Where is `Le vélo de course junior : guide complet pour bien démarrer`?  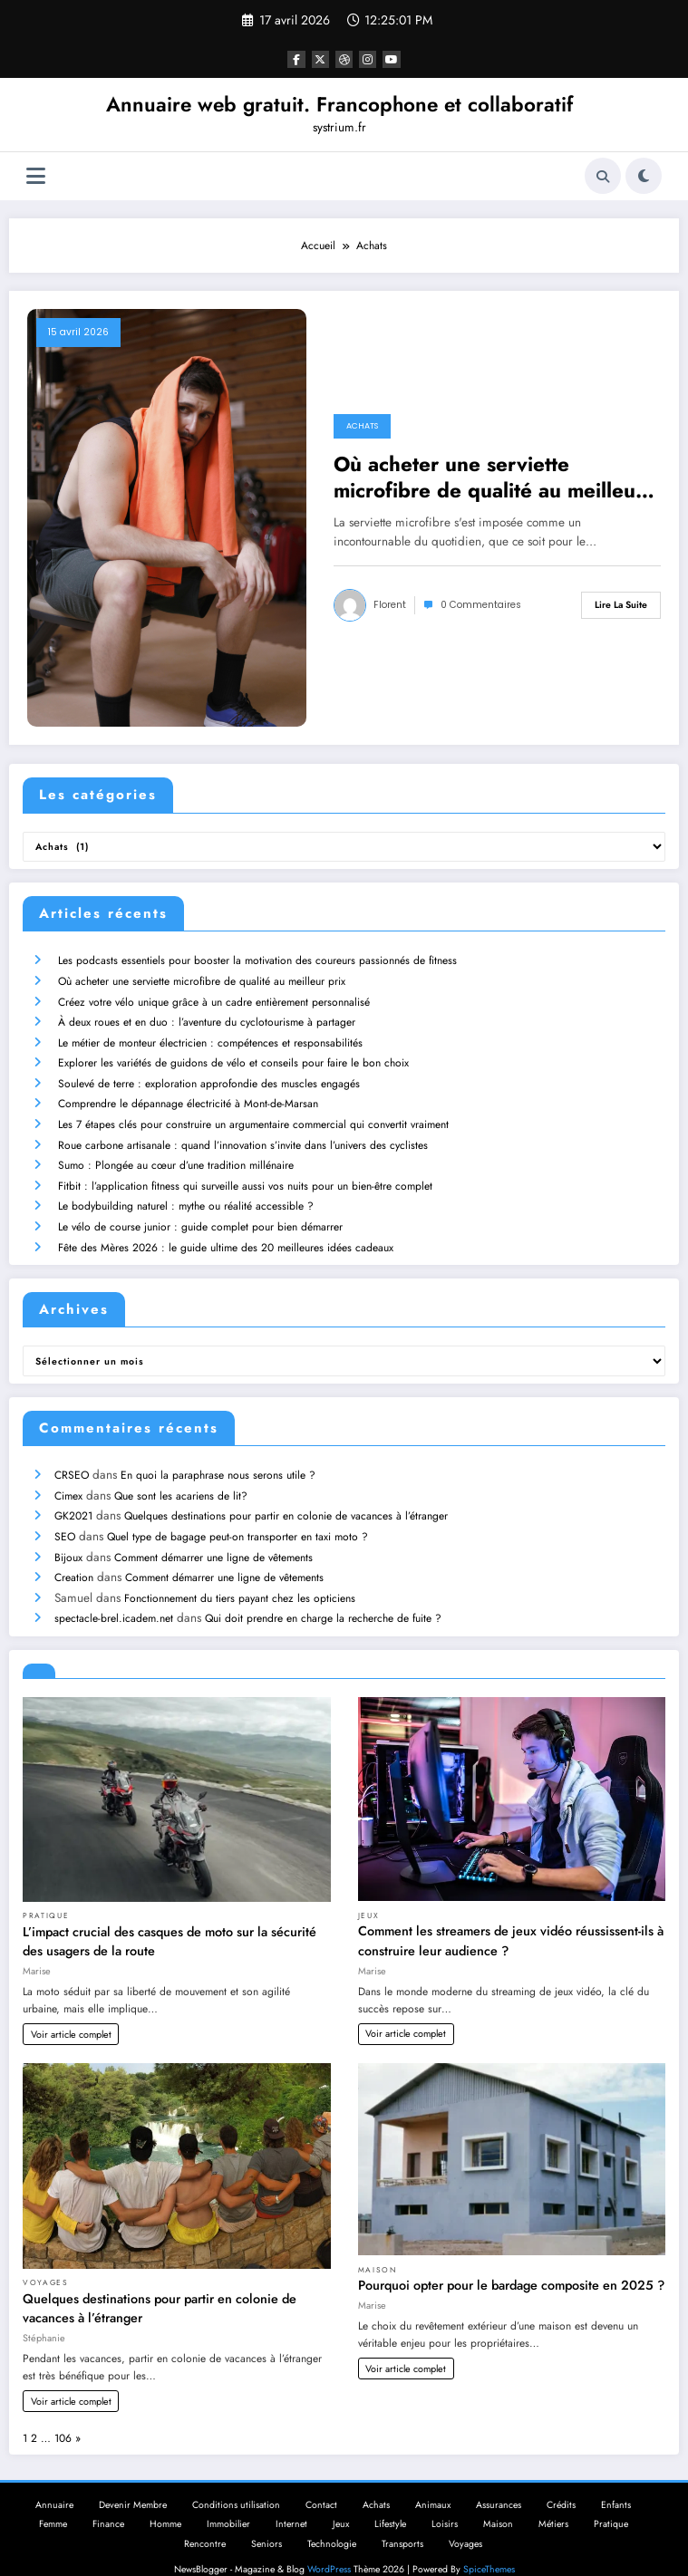 Le vélo de course junior : guide complet pour bien démarrer is located at coordinates (199, 1214).